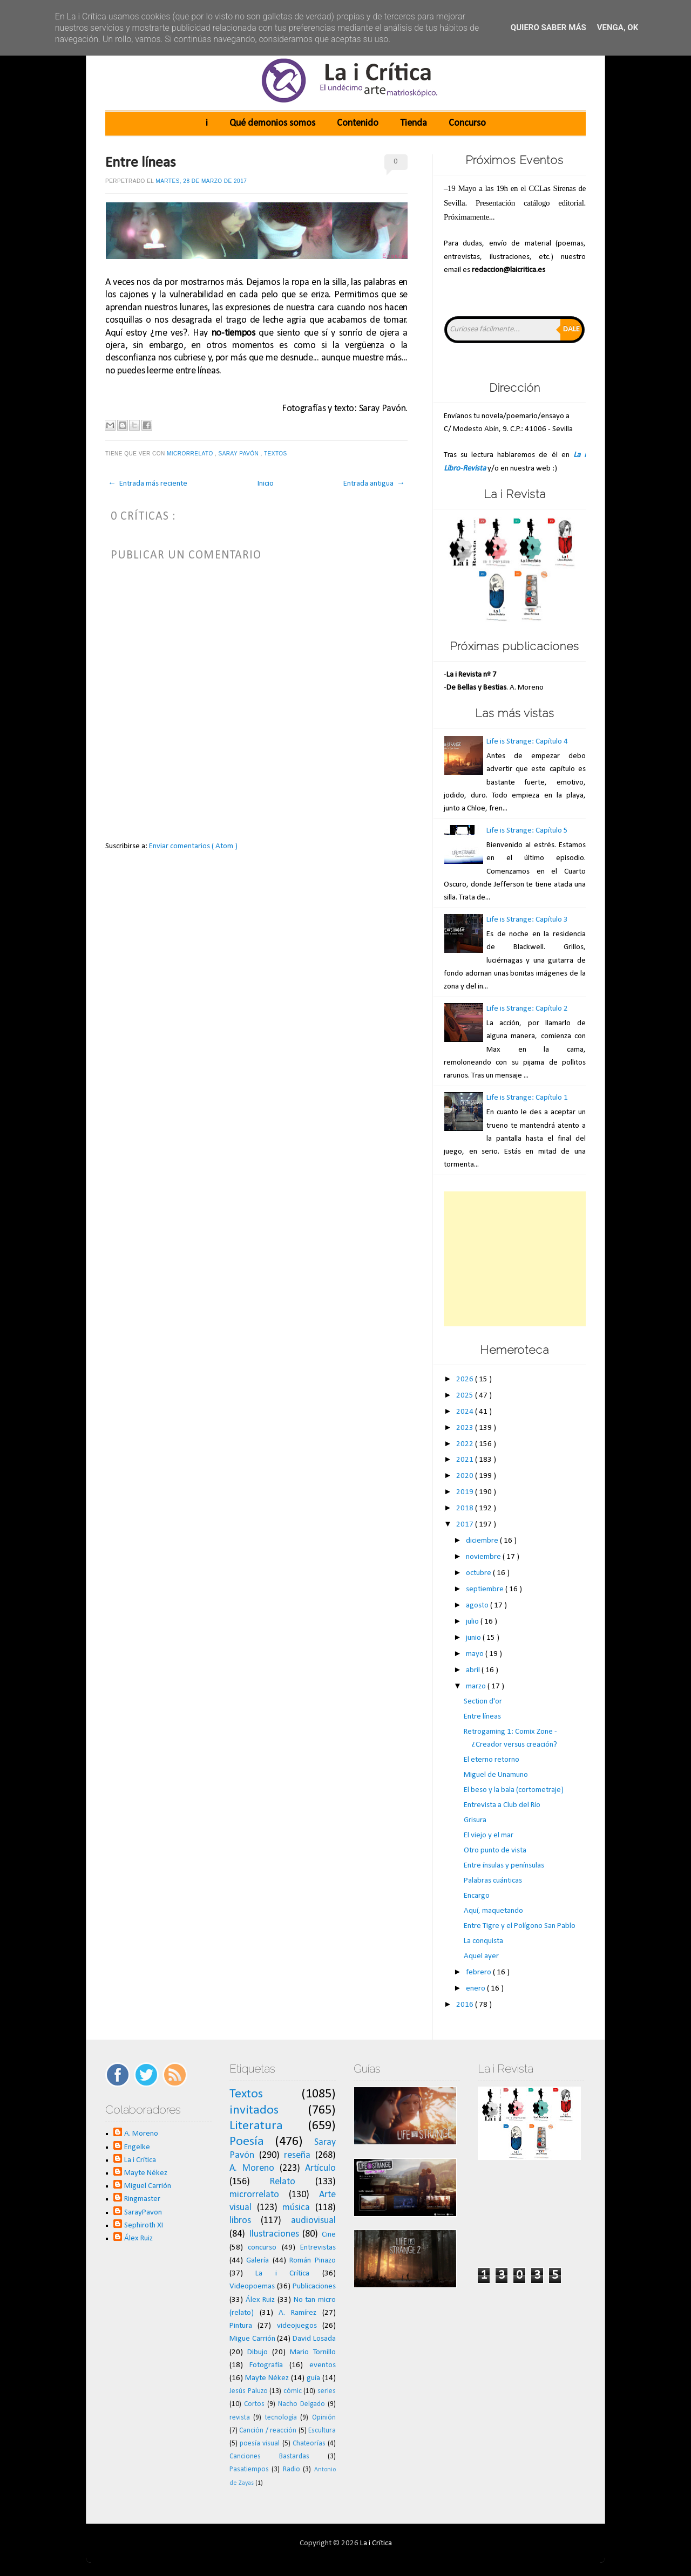 This screenshot has width=691, height=2576. Describe the element at coordinates (254, 2404) in the screenshot. I see `Cortos` at that location.